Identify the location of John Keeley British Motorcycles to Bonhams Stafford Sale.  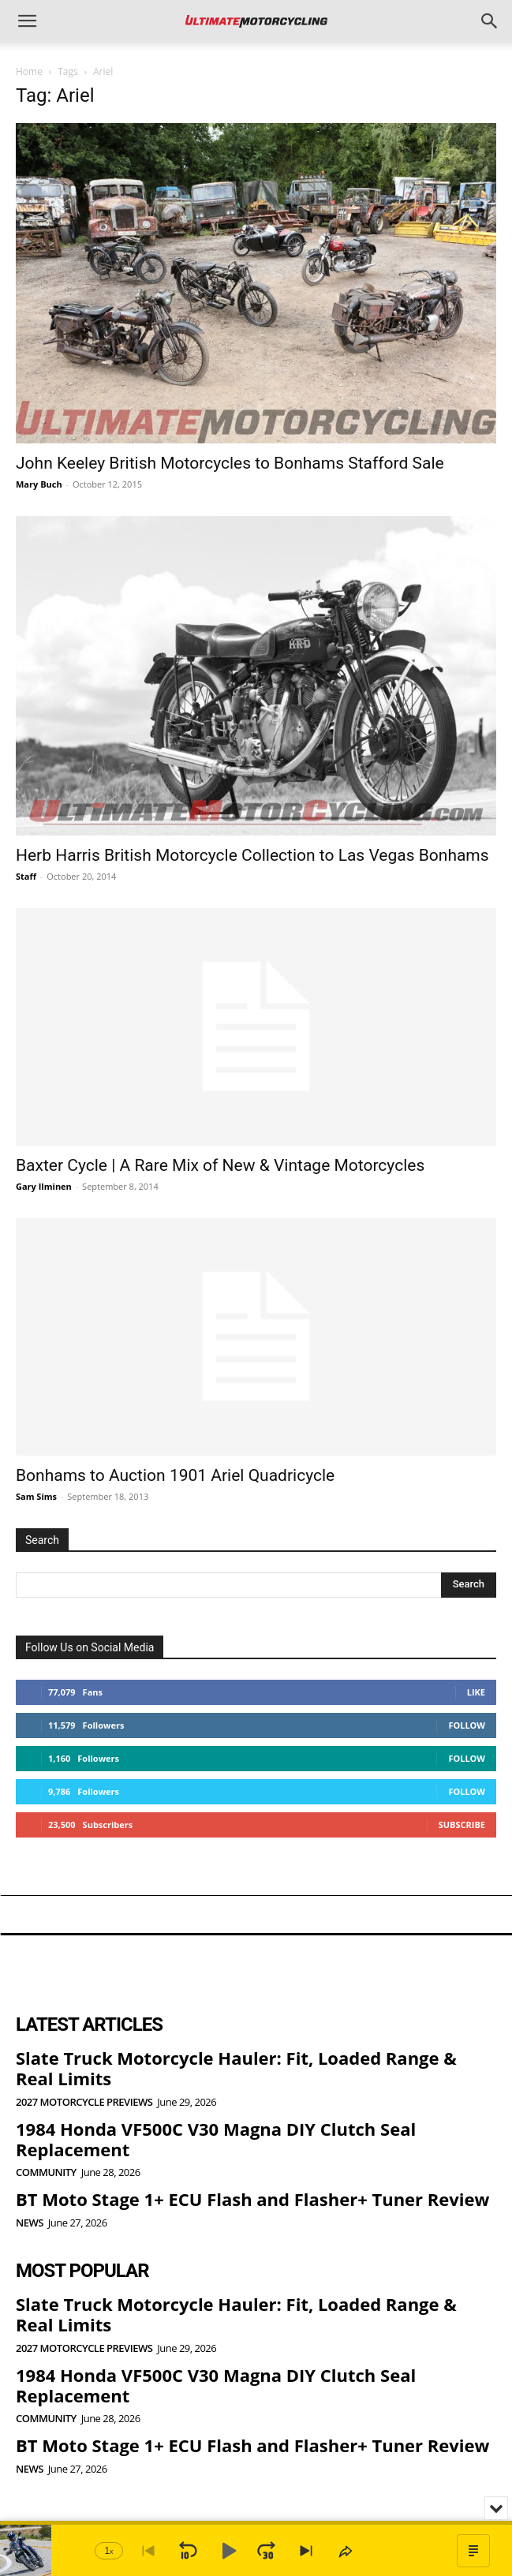
(230, 463).